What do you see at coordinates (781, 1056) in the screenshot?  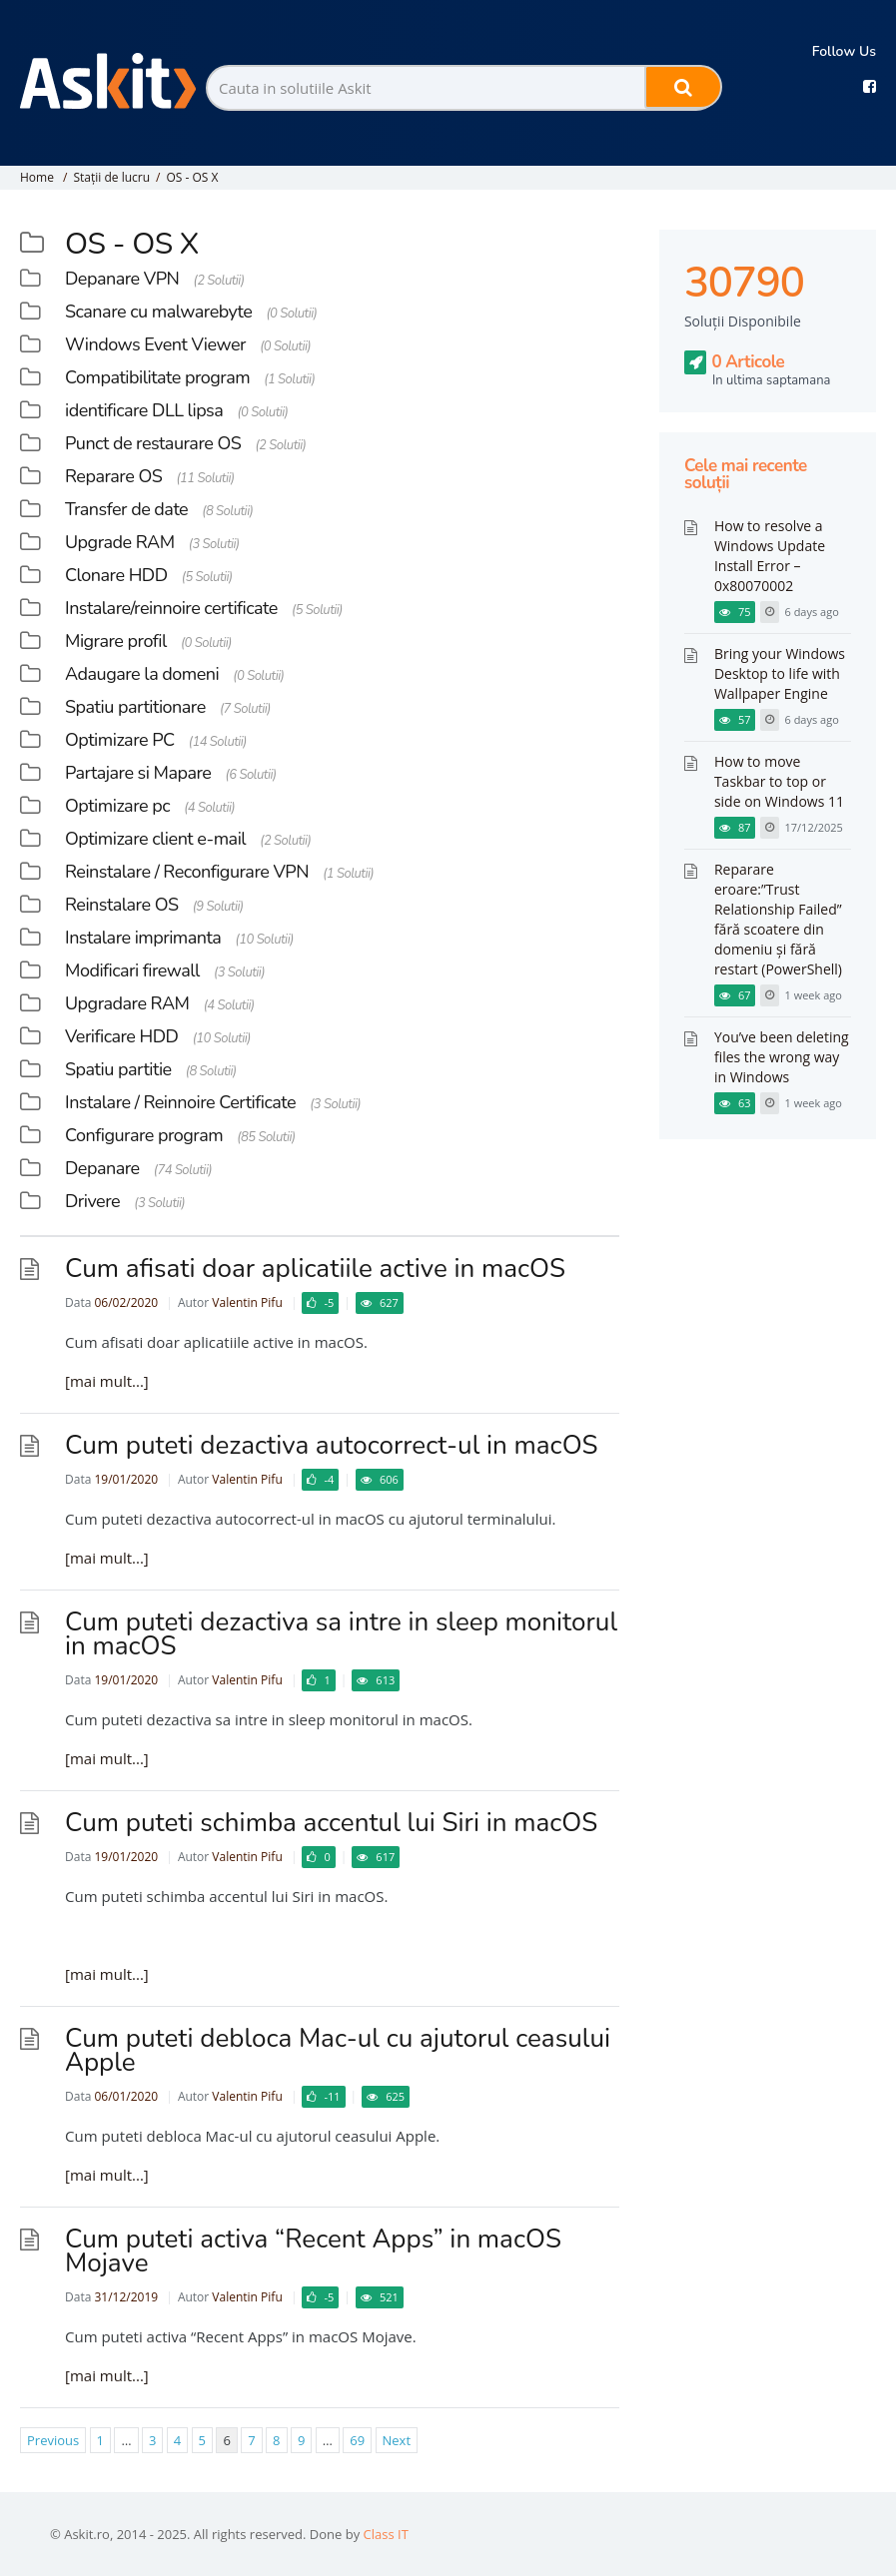 I see `You’ve been deleting files the wrong way in Windows` at bounding box center [781, 1056].